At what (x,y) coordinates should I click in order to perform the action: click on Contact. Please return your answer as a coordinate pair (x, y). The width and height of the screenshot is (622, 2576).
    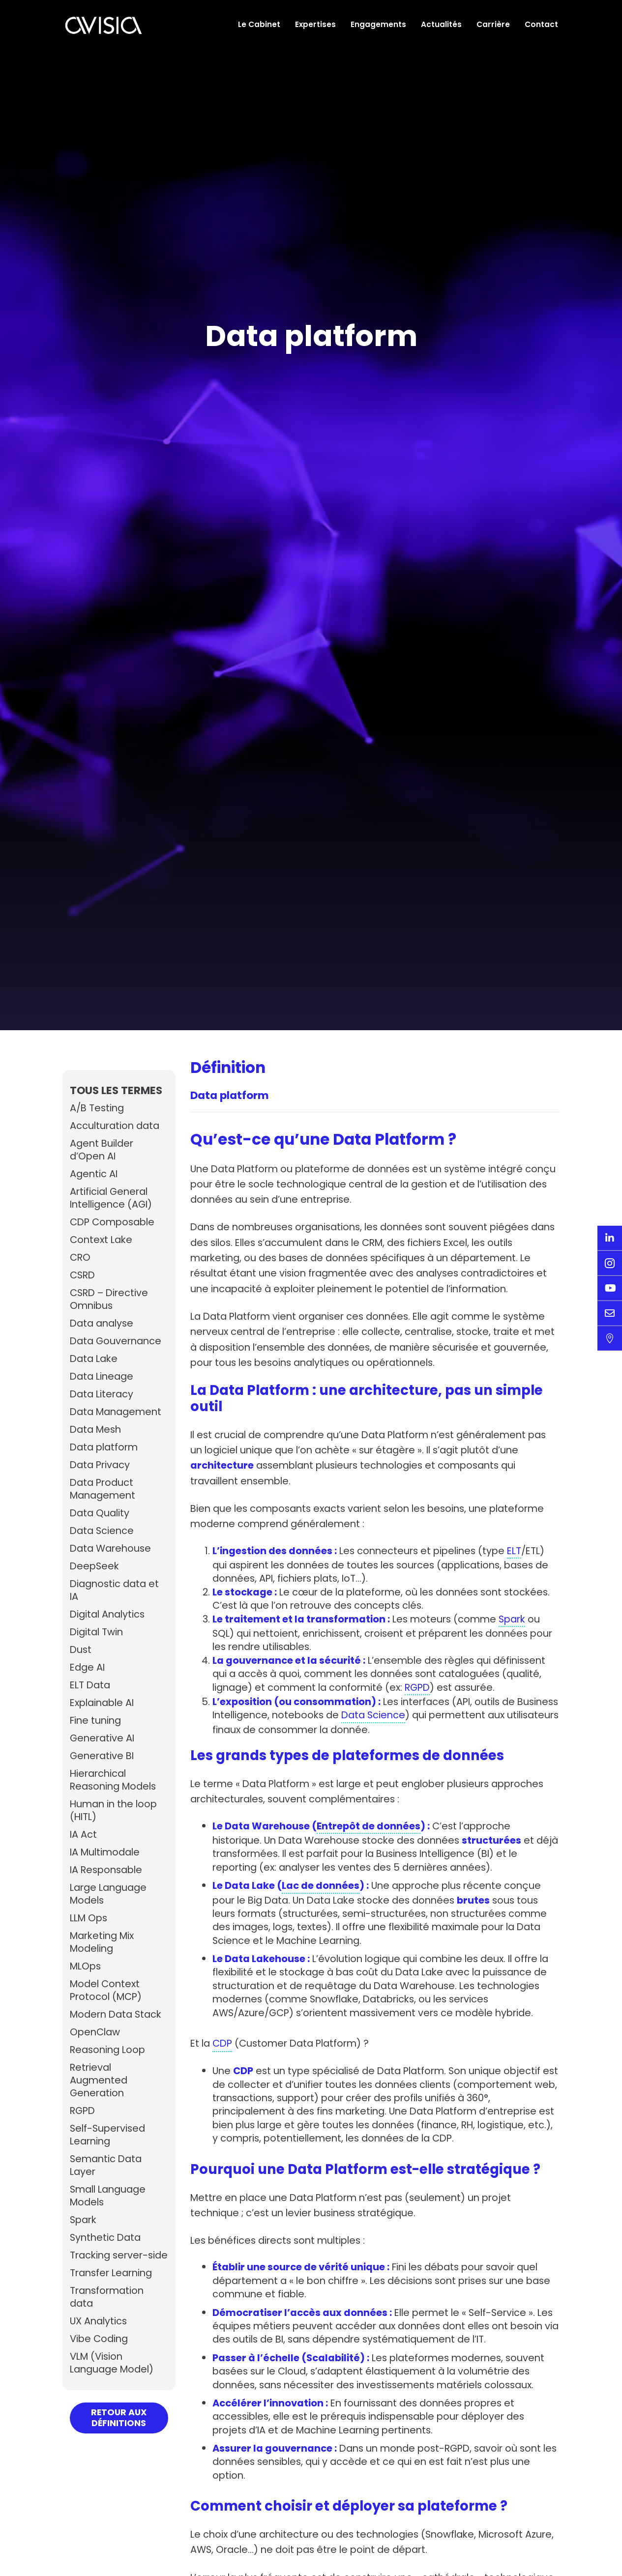
    Looking at the image, I should click on (541, 24).